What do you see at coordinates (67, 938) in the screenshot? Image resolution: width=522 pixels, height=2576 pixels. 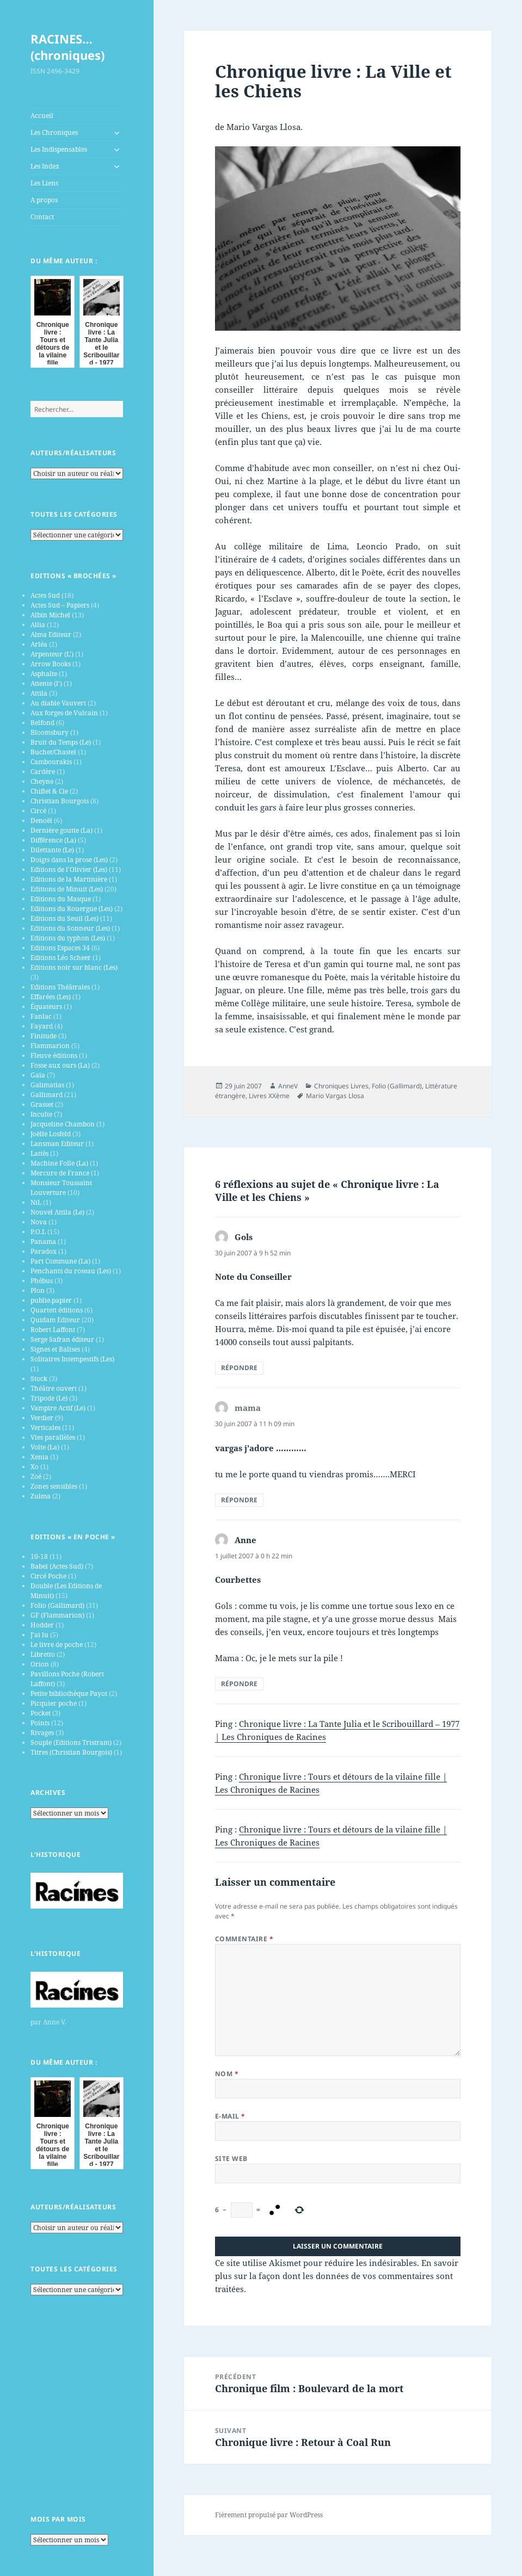 I see `Editions du typhon (Les)` at bounding box center [67, 938].